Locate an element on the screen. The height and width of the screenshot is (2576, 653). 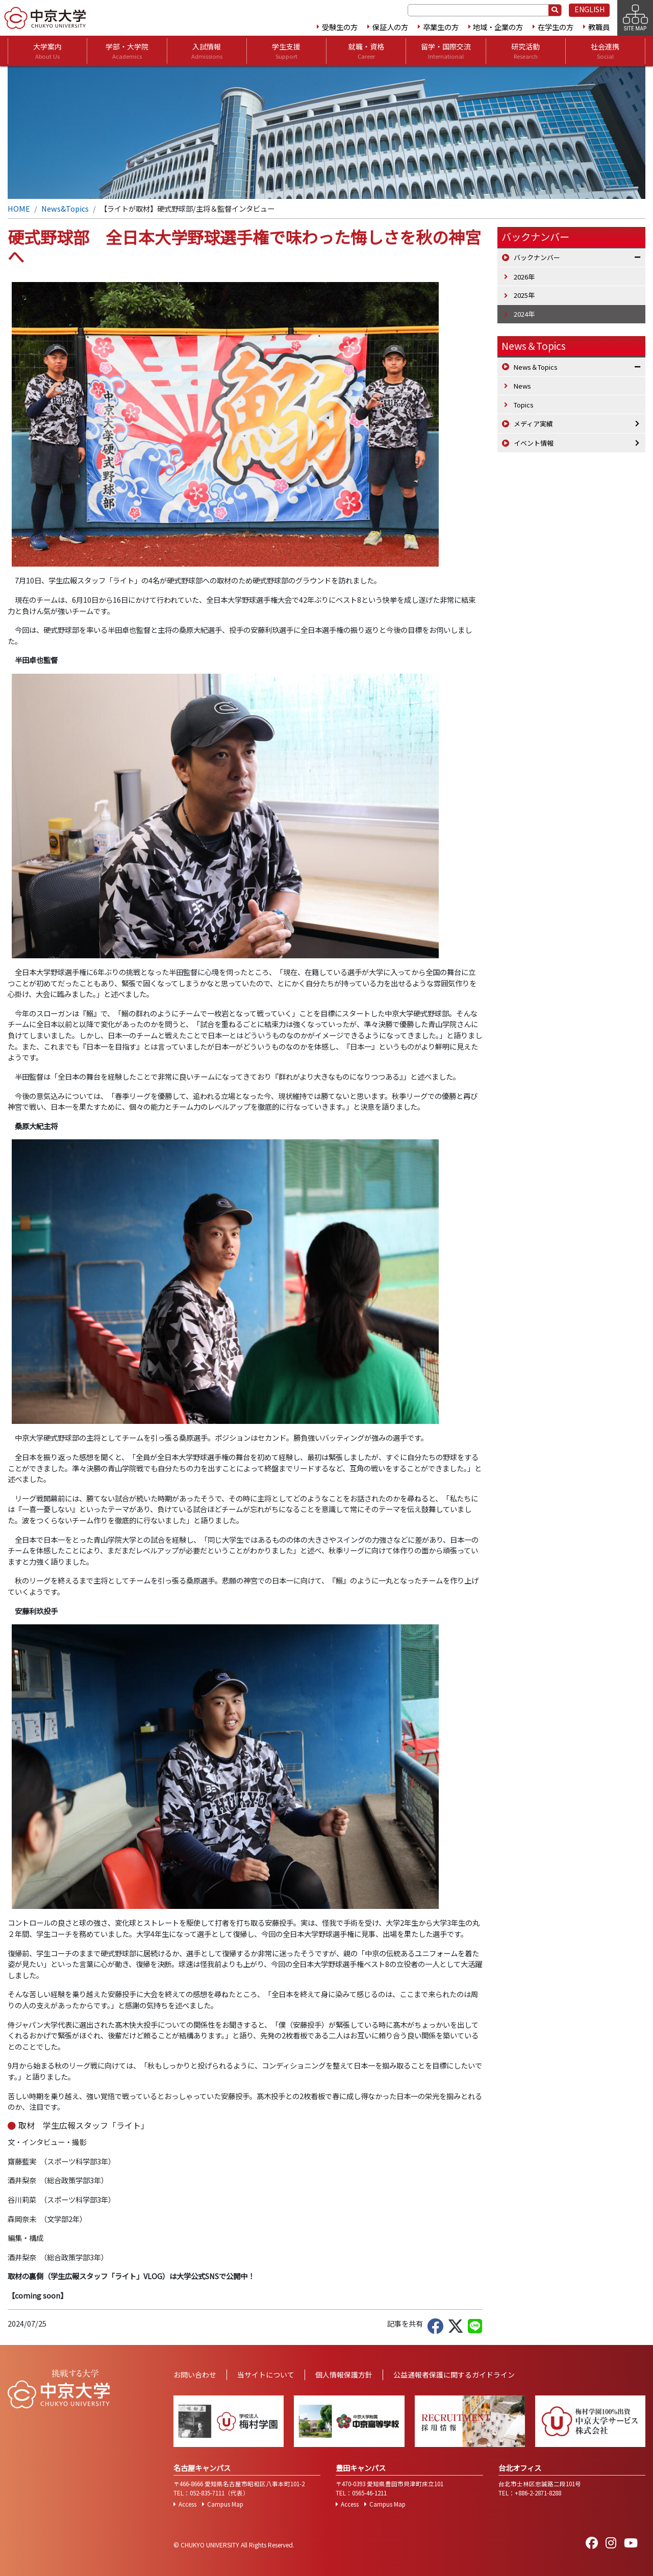
2025年 is located at coordinates (524, 295).